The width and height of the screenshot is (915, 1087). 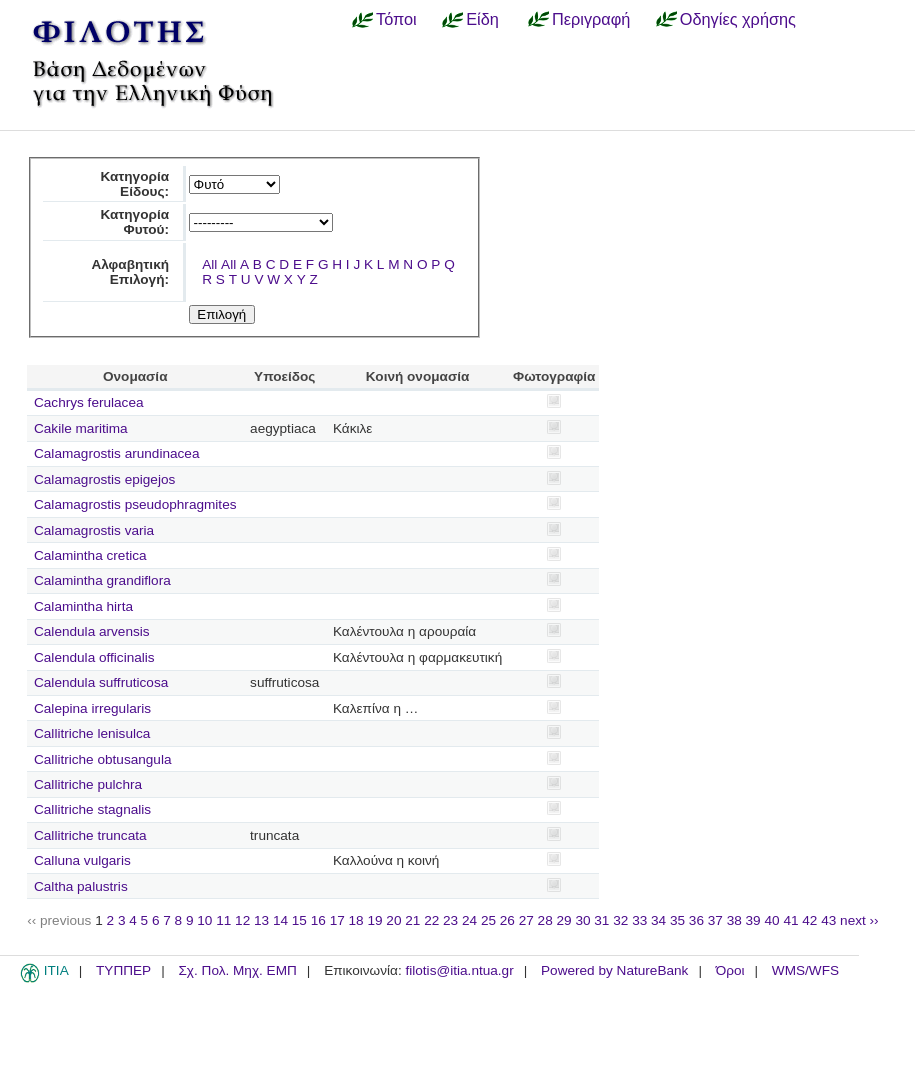 I want to click on Όροι, so click(x=730, y=970).